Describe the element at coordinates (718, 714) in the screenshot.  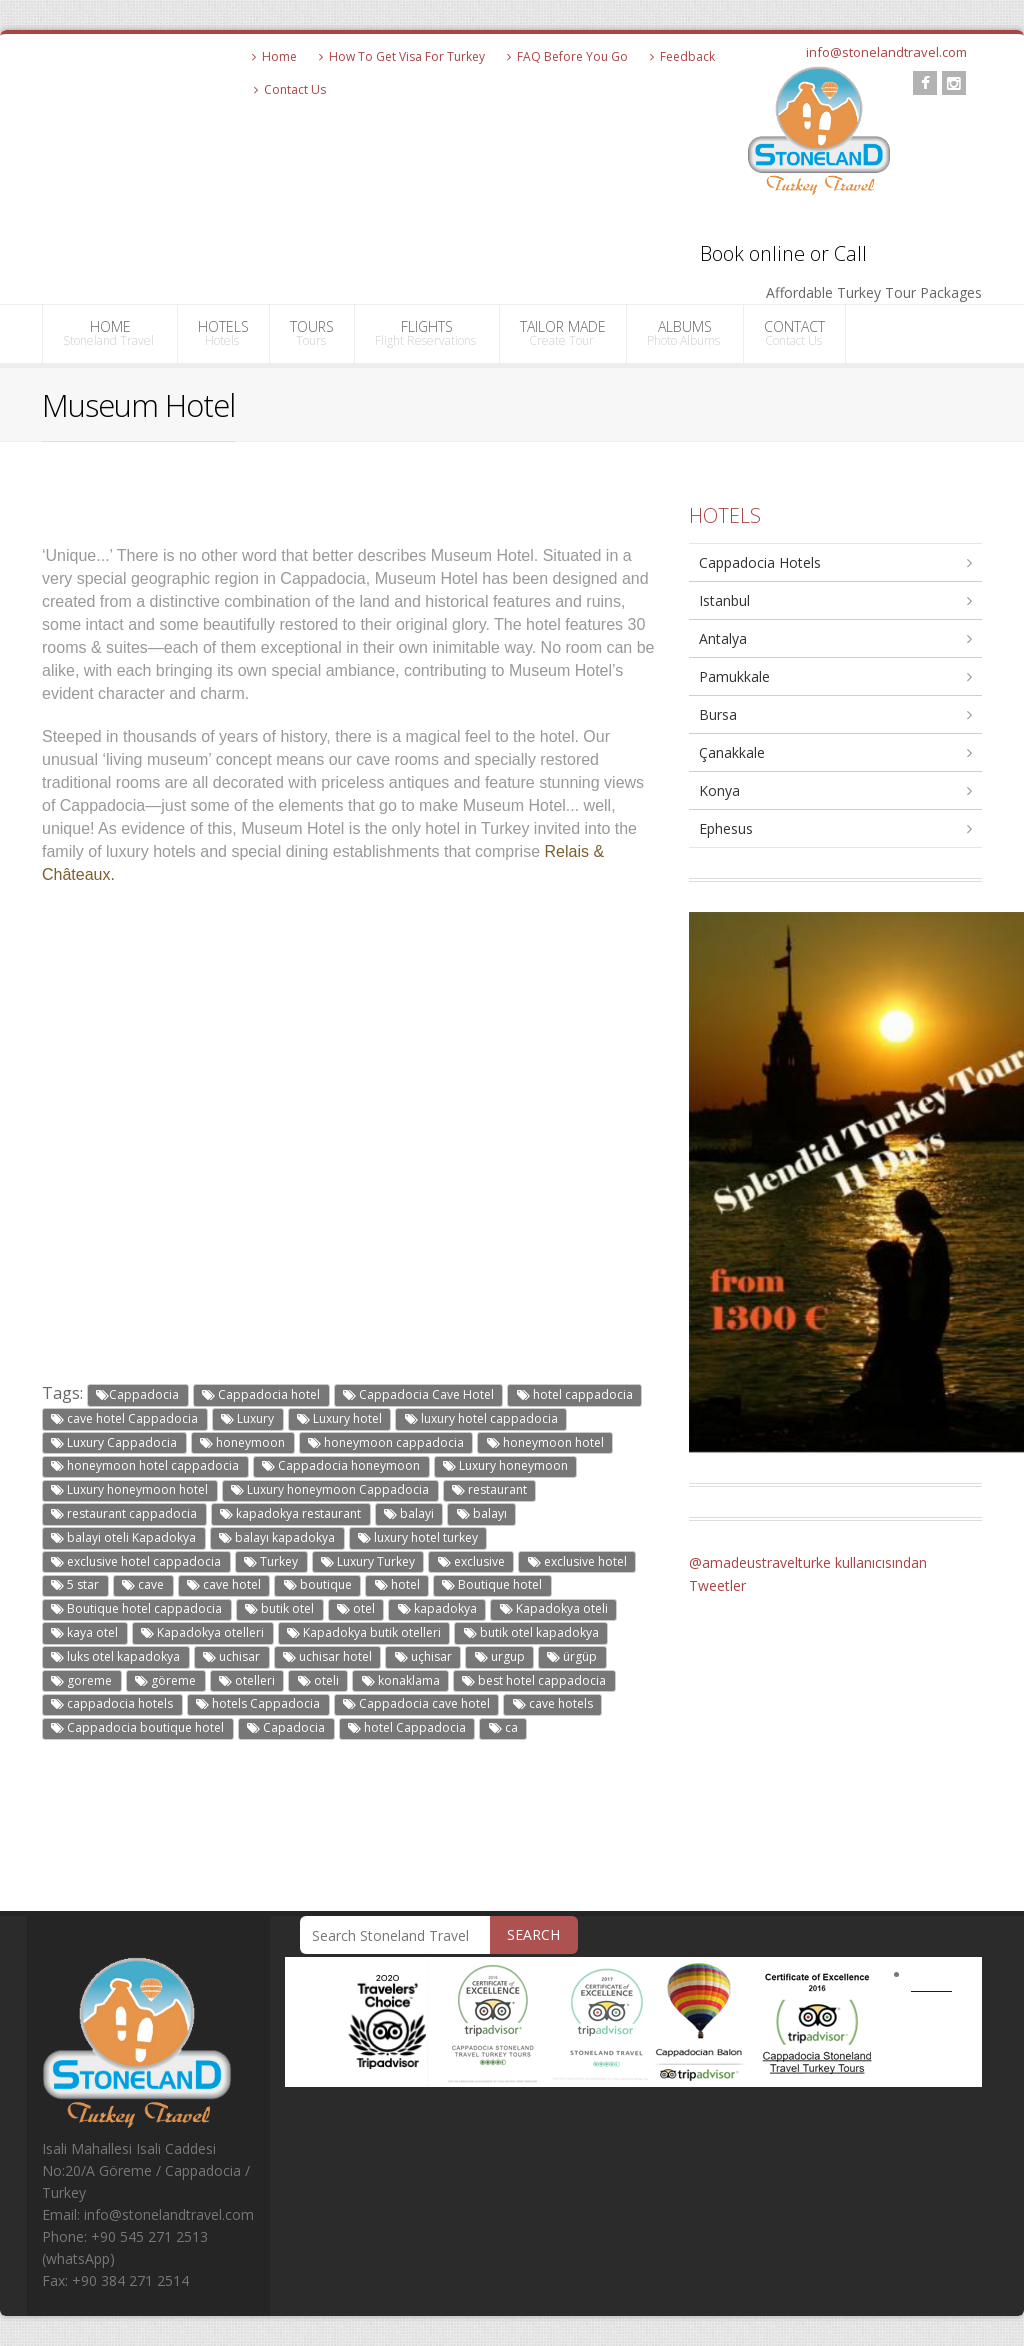
I see `Bursa` at that location.